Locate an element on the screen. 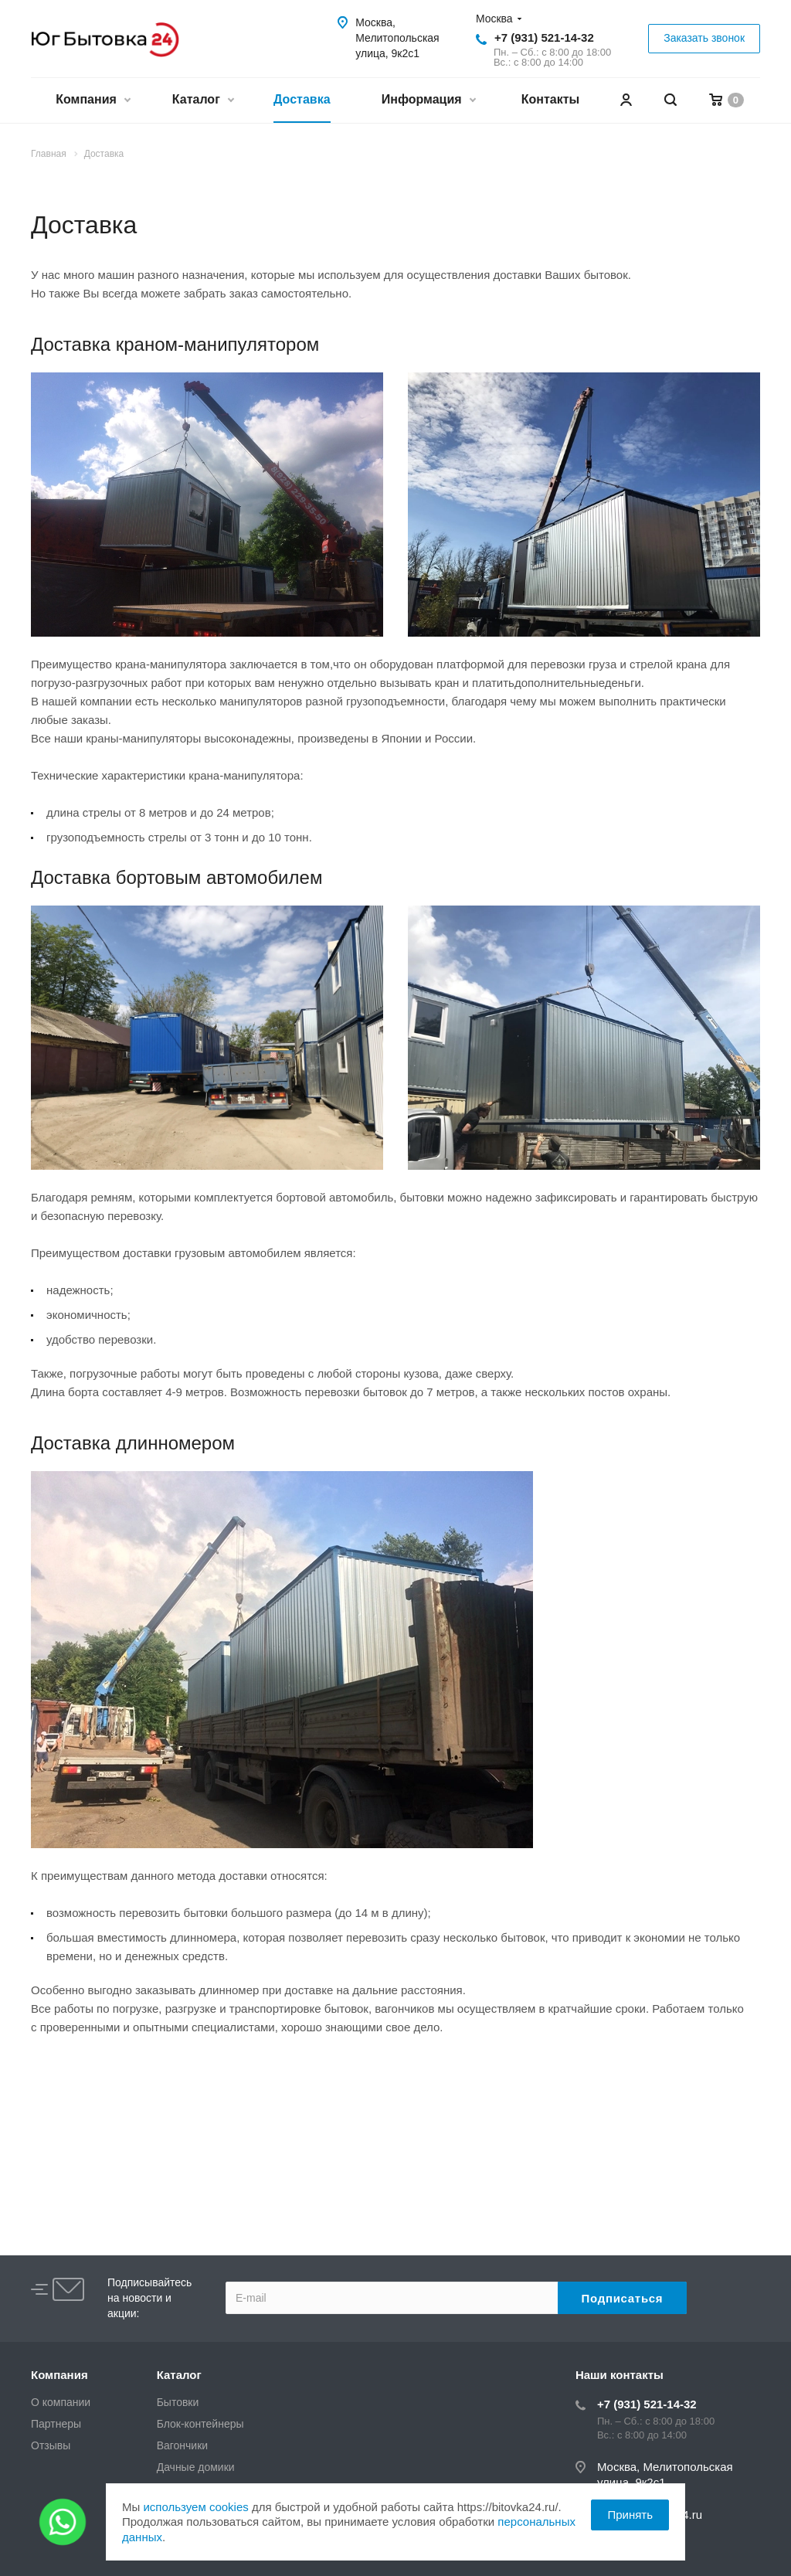 The image size is (791, 2576). Компания is located at coordinates (93, 101).